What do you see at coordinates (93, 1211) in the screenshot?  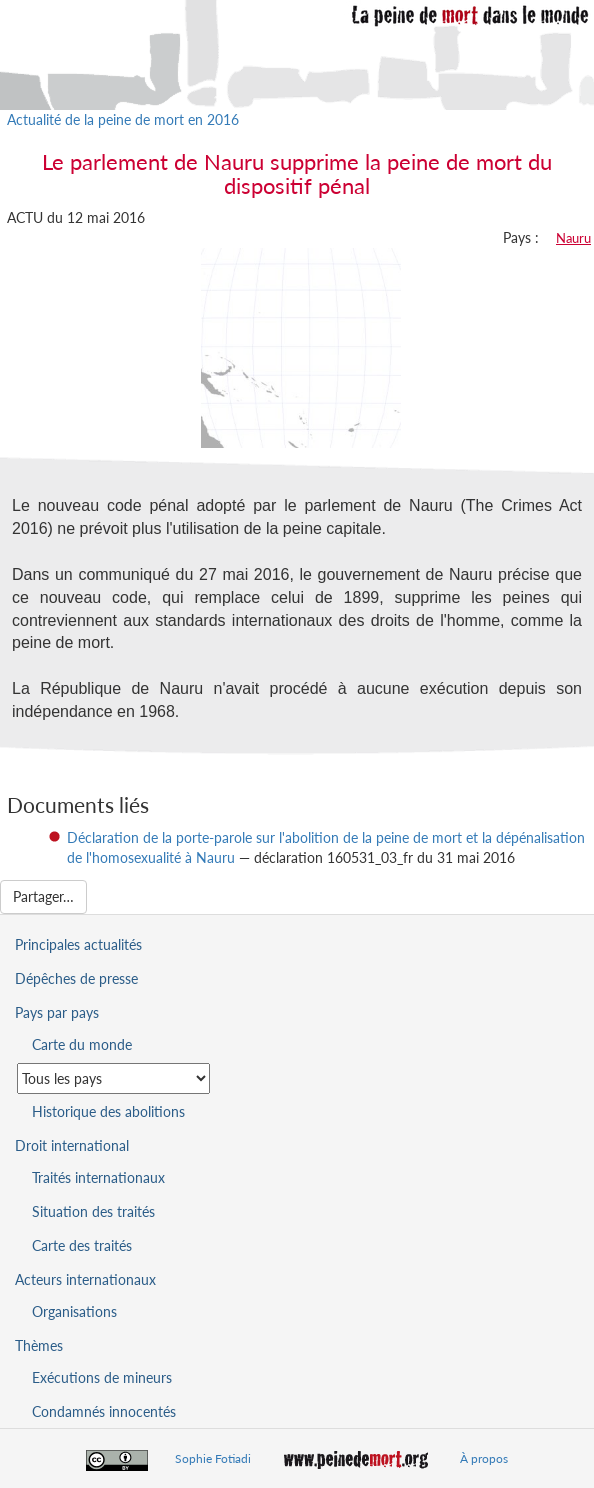 I see `Situation des traités` at bounding box center [93, 1211].